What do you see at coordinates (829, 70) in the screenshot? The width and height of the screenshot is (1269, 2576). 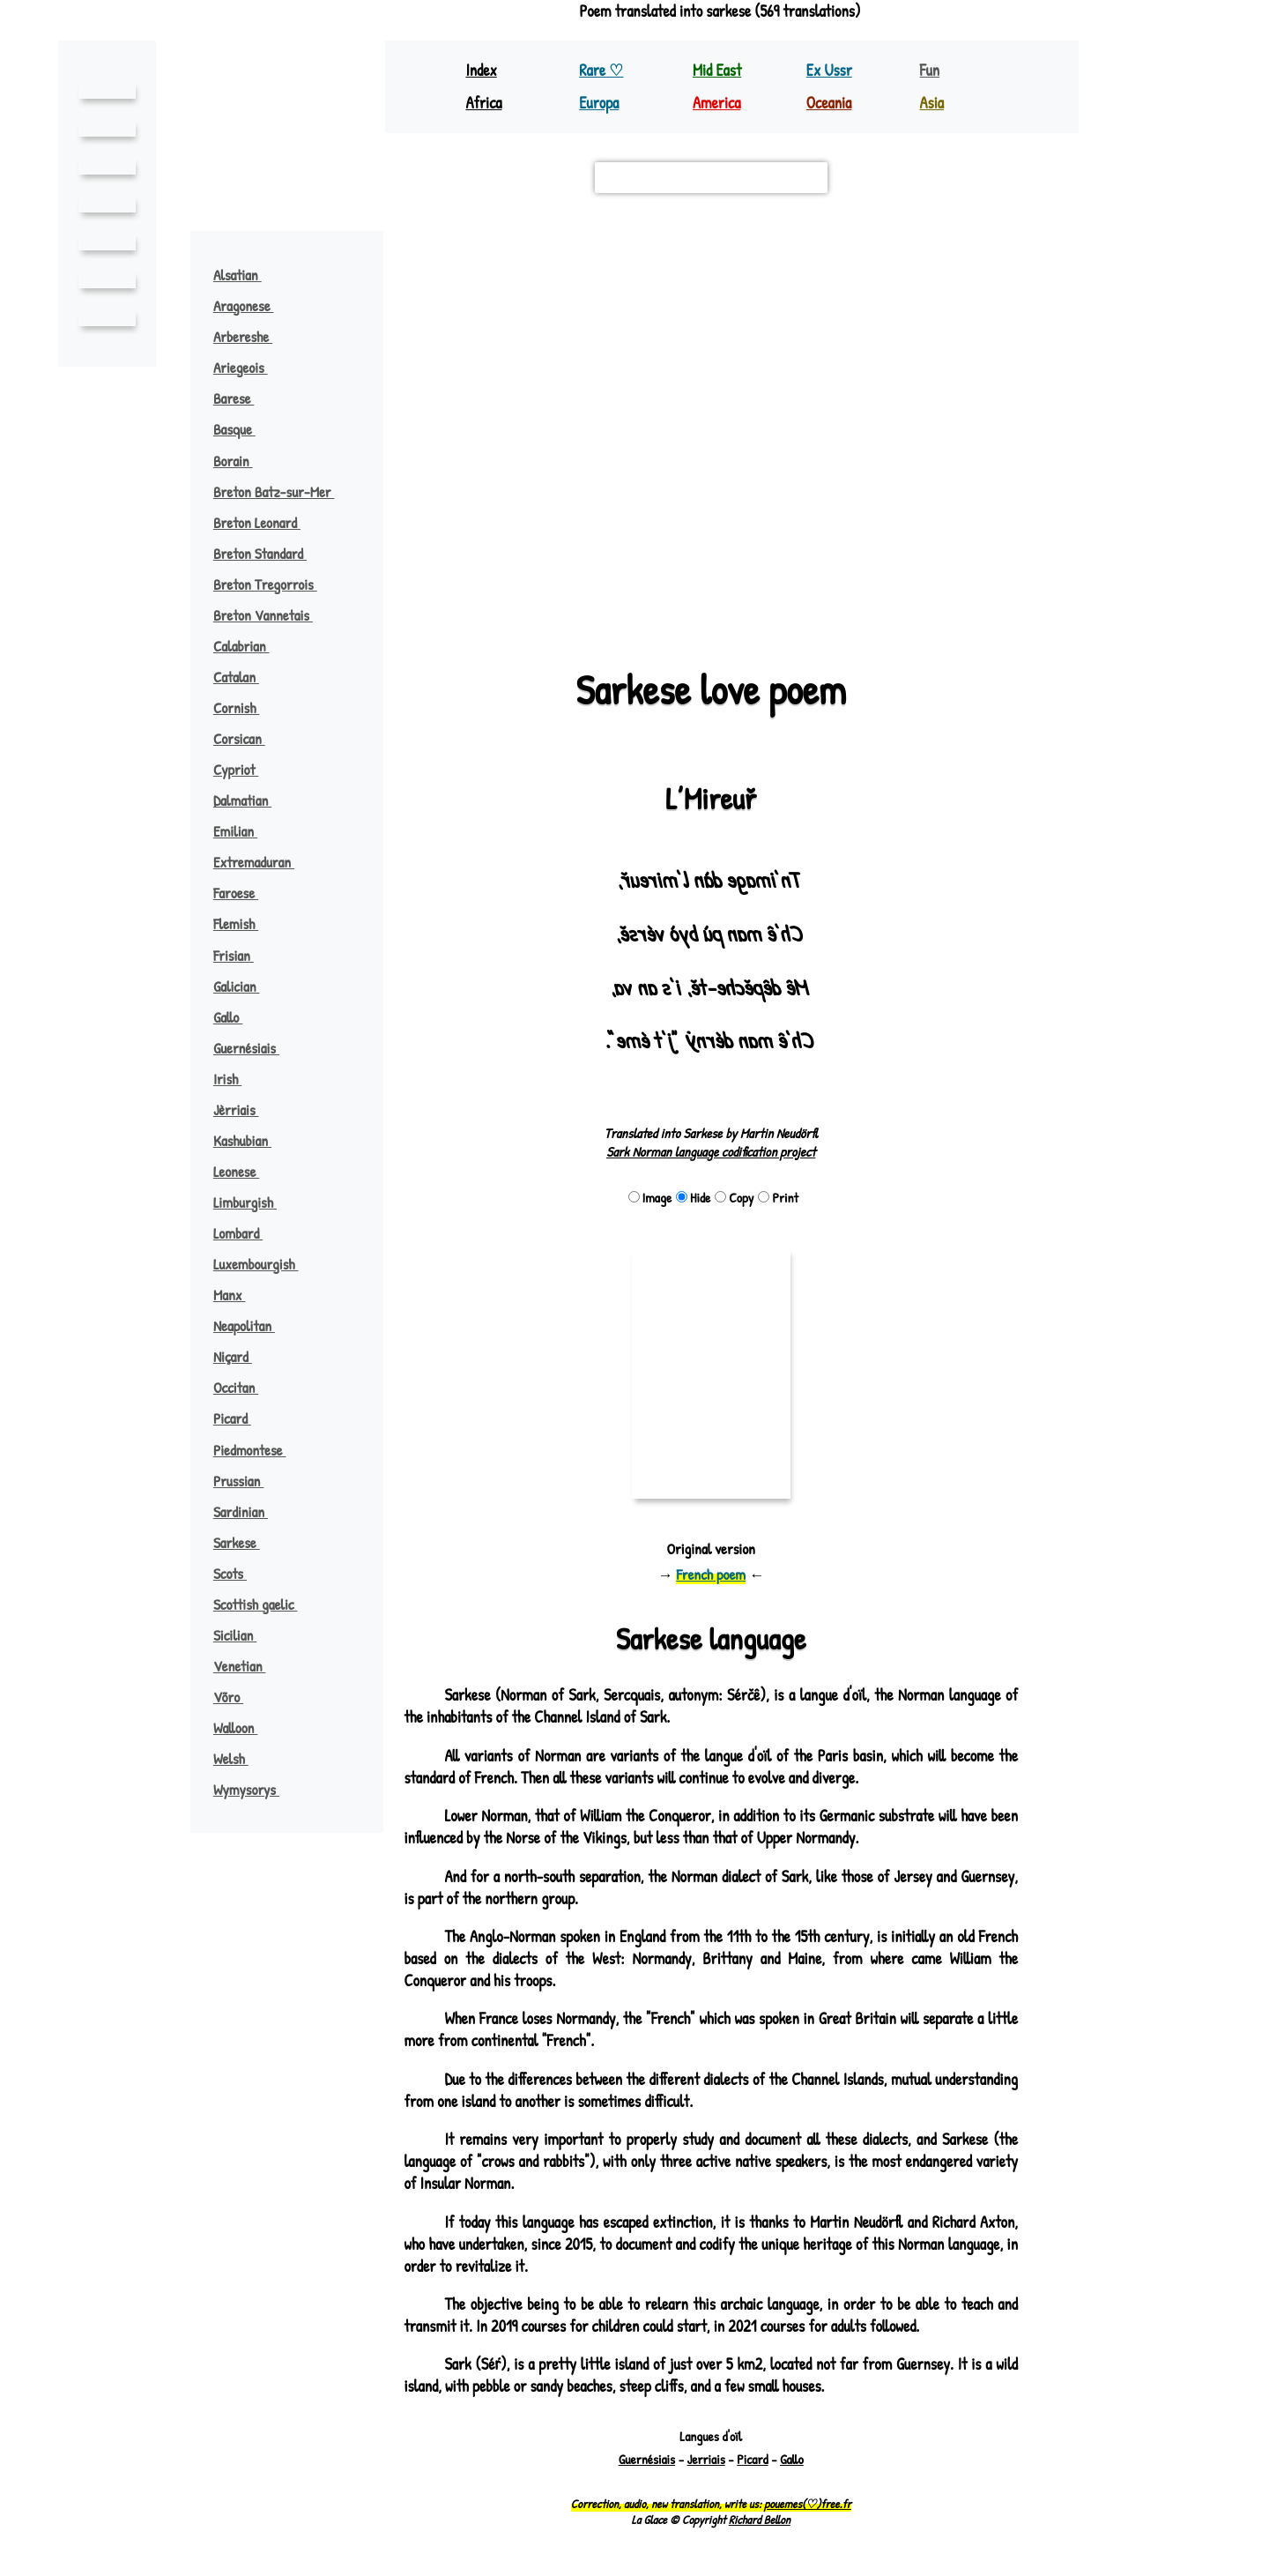 I see `Ex Ussr` at bounding box center [829, 70].